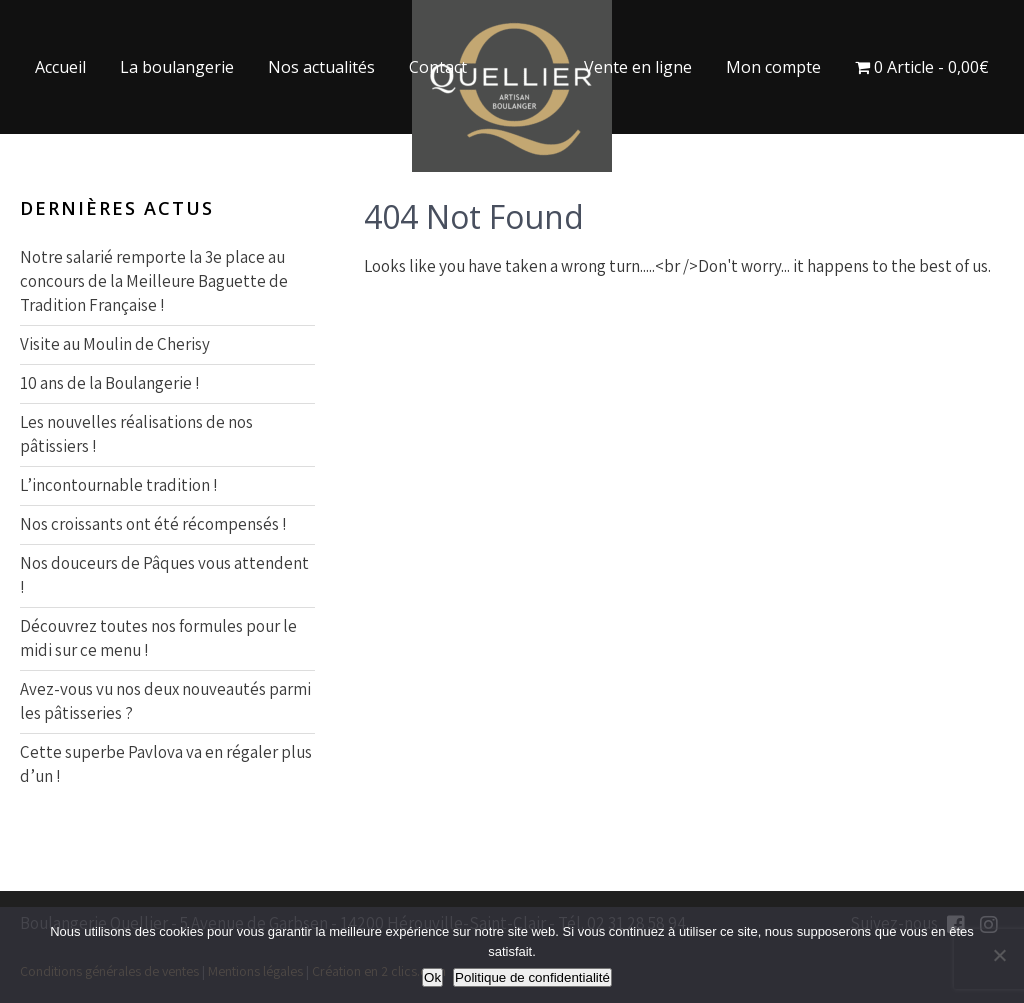  What do you see at coordinates (110, 383) in the screenshot?
I see `10 ans de la Boulangerie !` at bounding box center [110, 383].